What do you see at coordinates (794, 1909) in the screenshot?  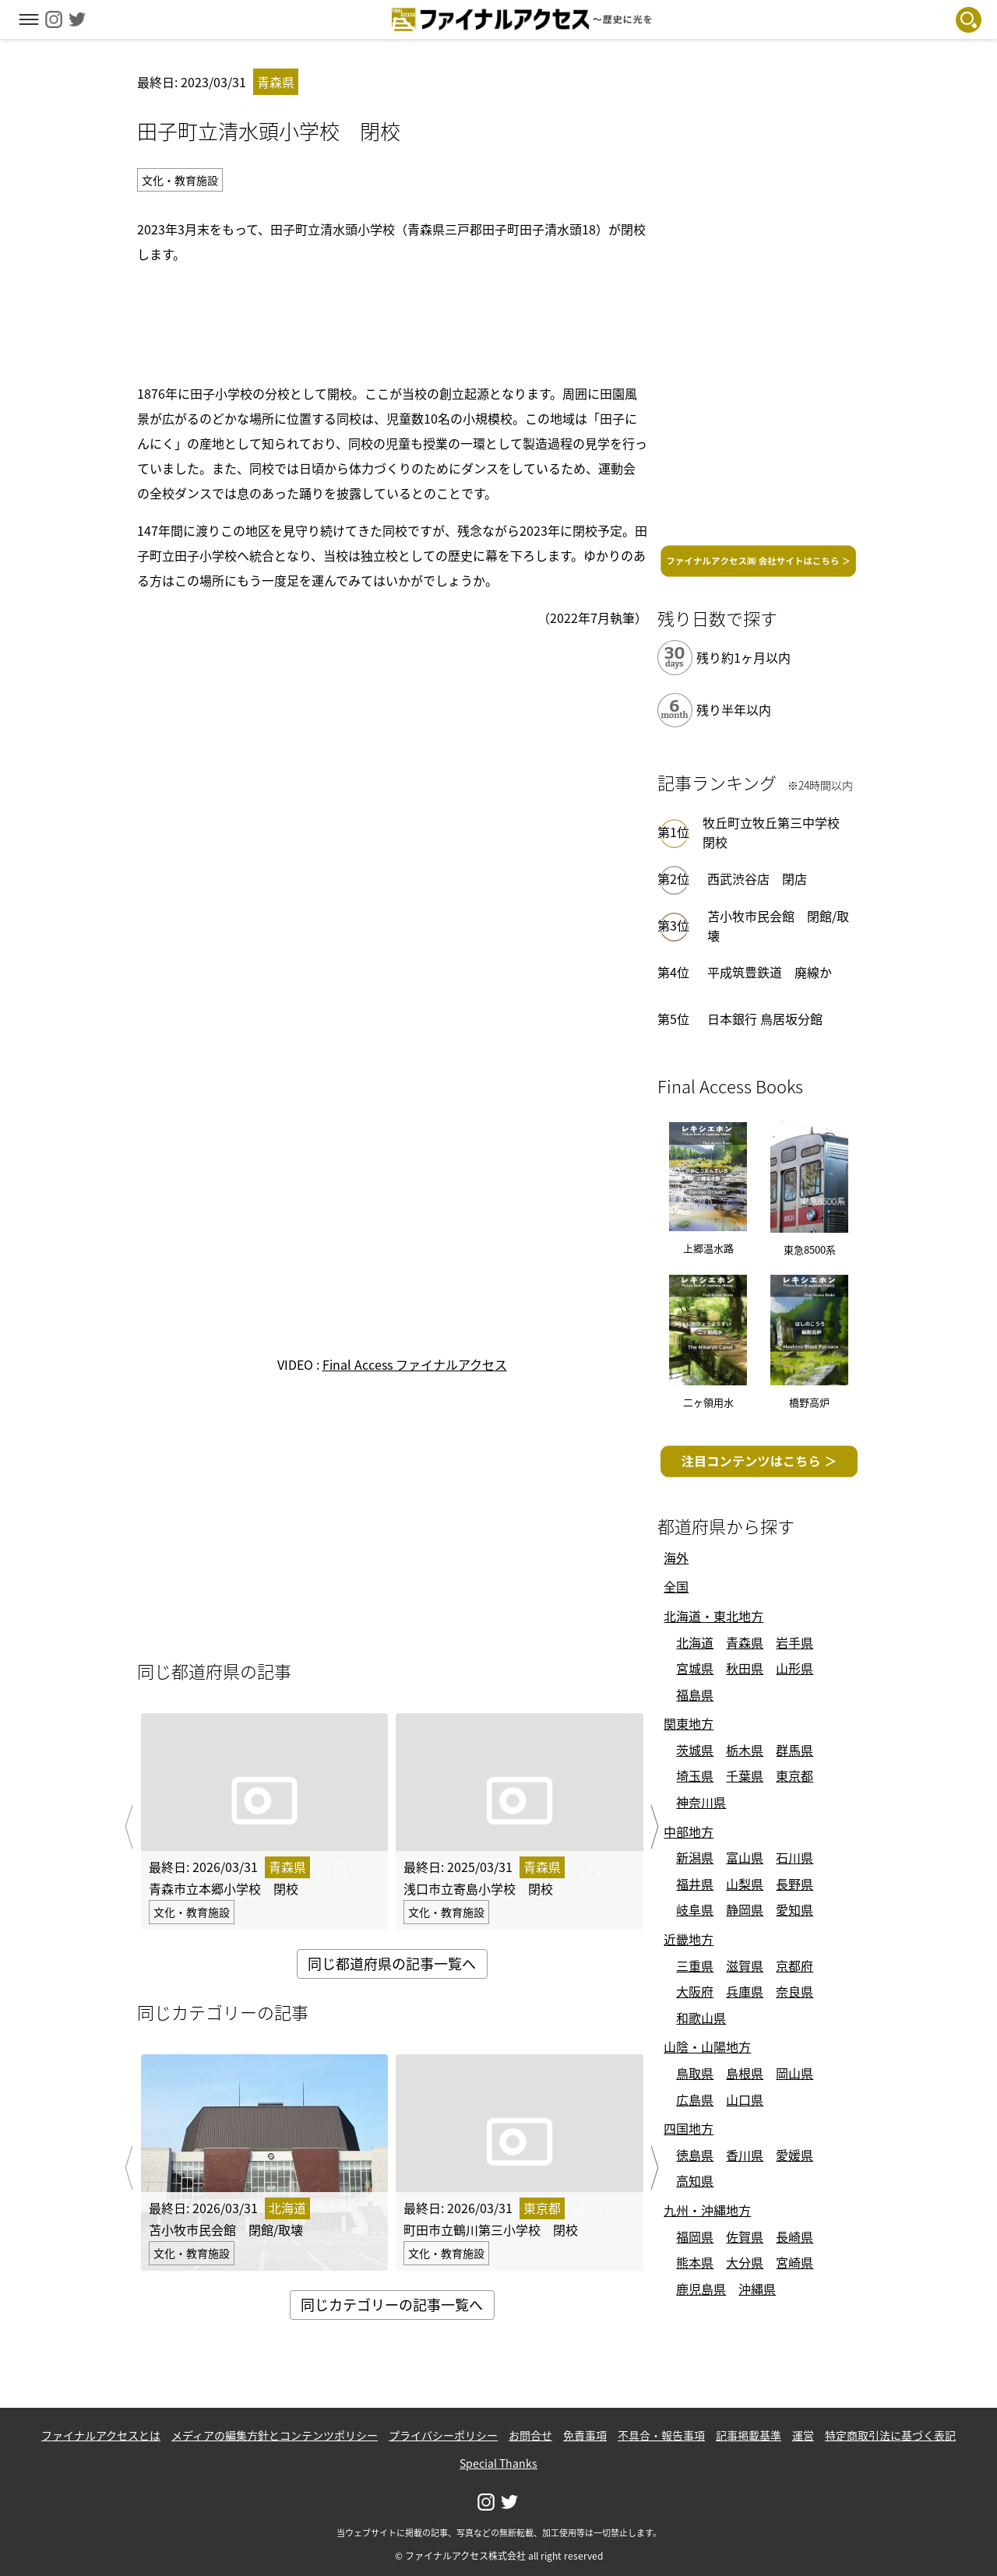 I see `愛知県` at bounding box center [794, 1909].